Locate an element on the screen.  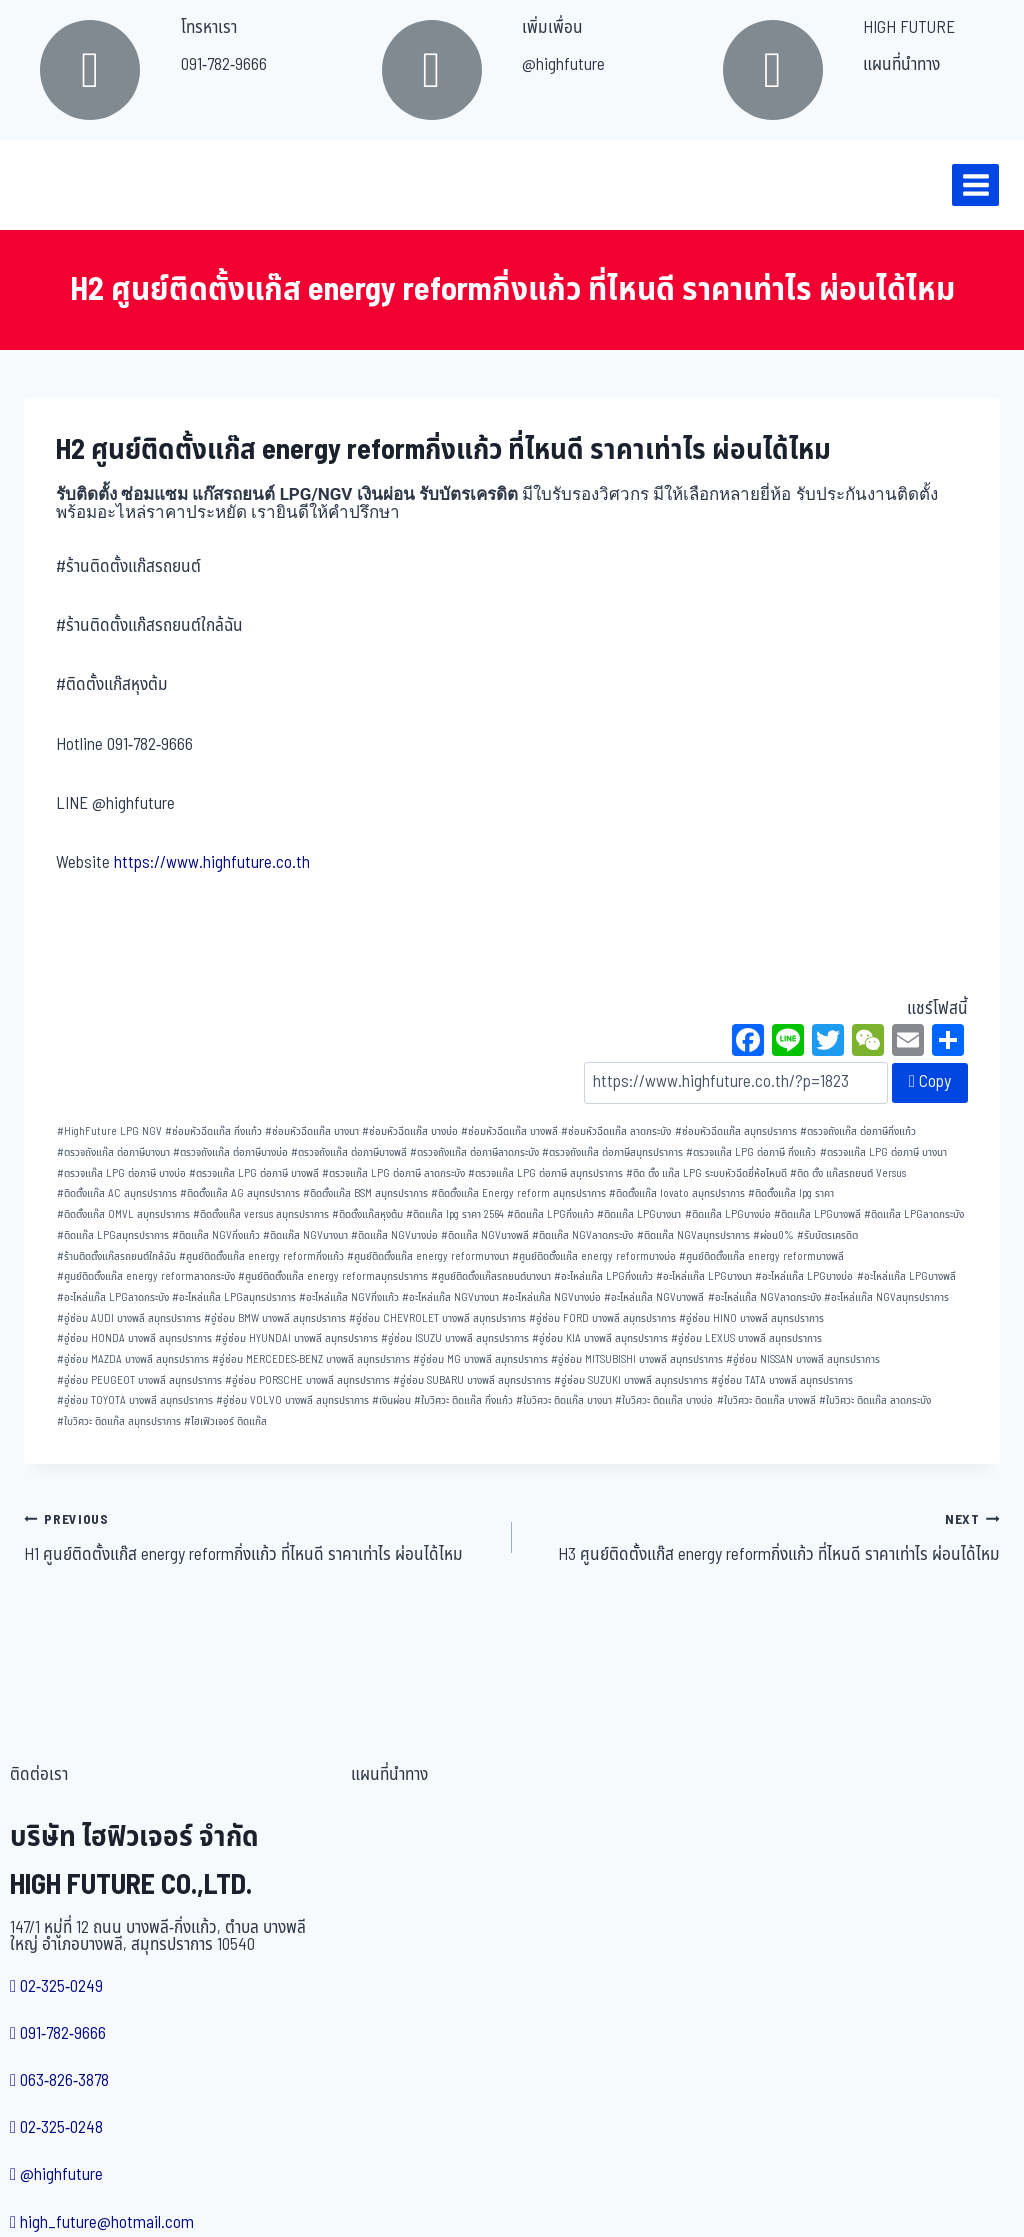
ติดแก๊ส NGVกิ่งแก้ว is located at coordinates (216, 1235).